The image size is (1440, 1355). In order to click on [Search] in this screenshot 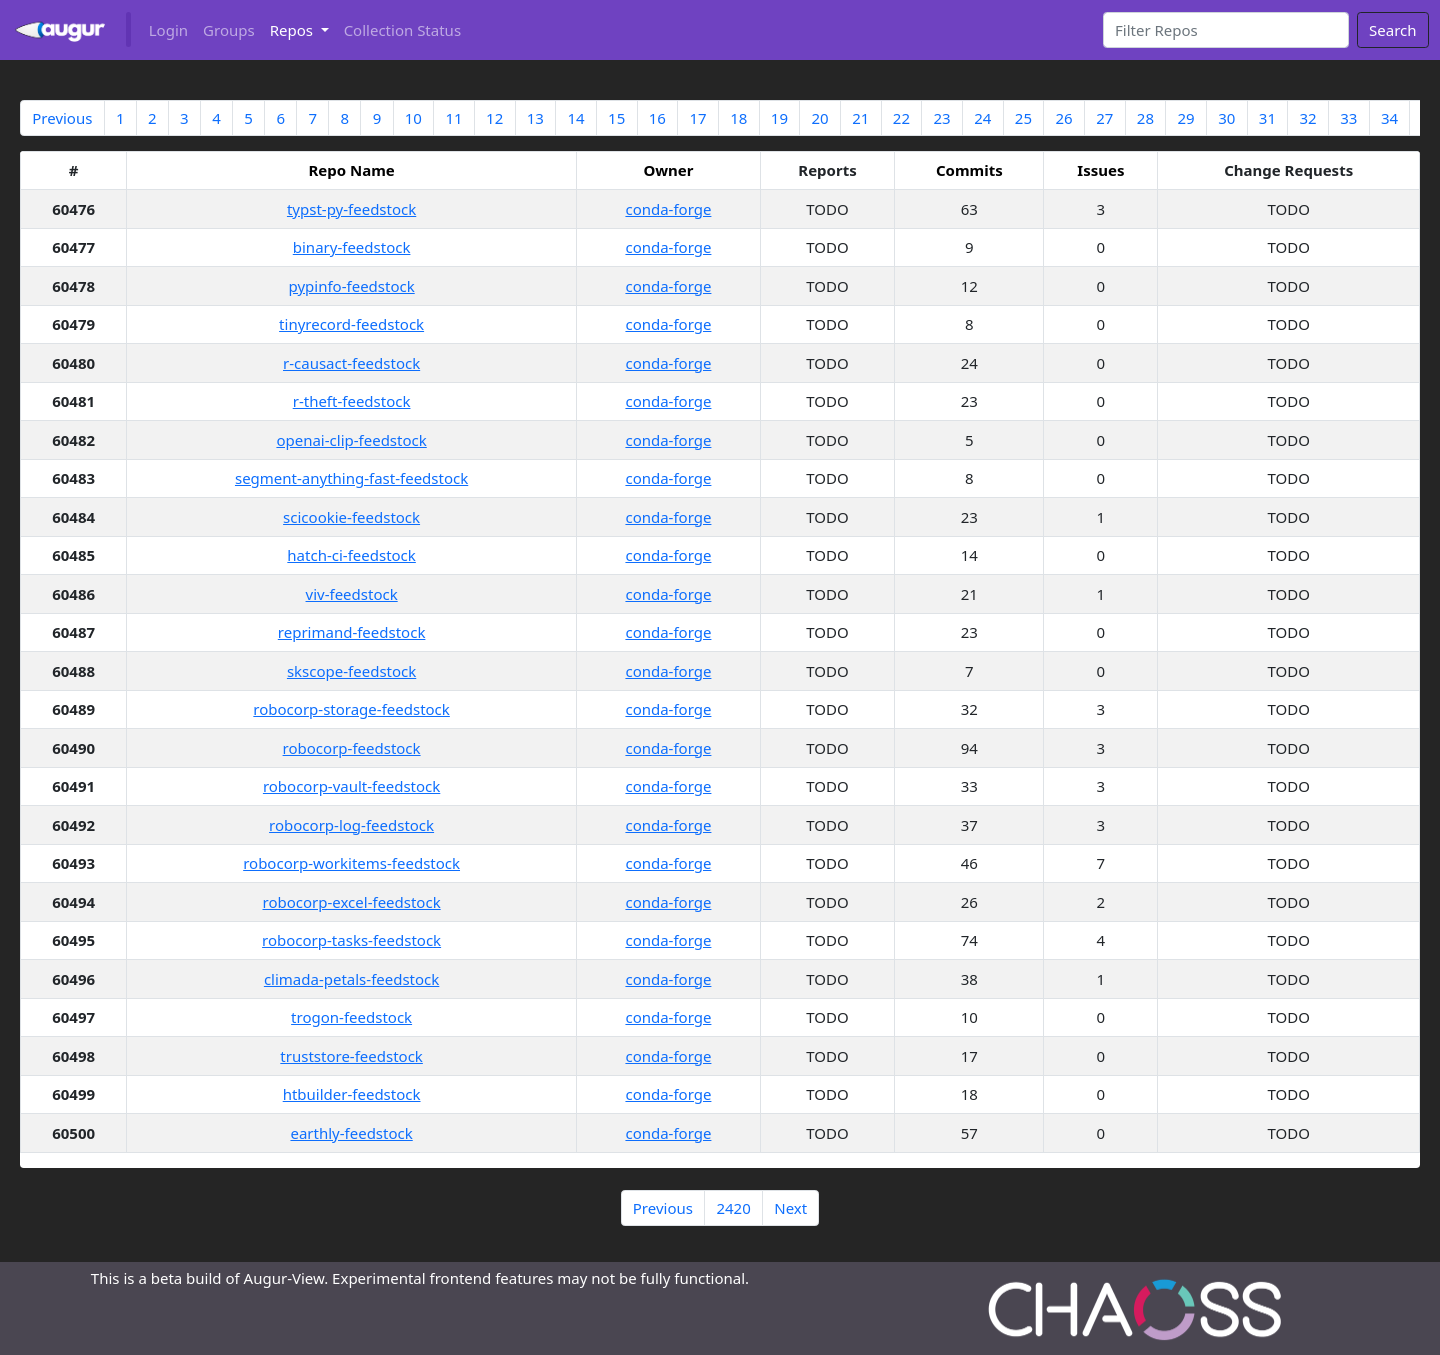, I will do `click(1226, 30)`.